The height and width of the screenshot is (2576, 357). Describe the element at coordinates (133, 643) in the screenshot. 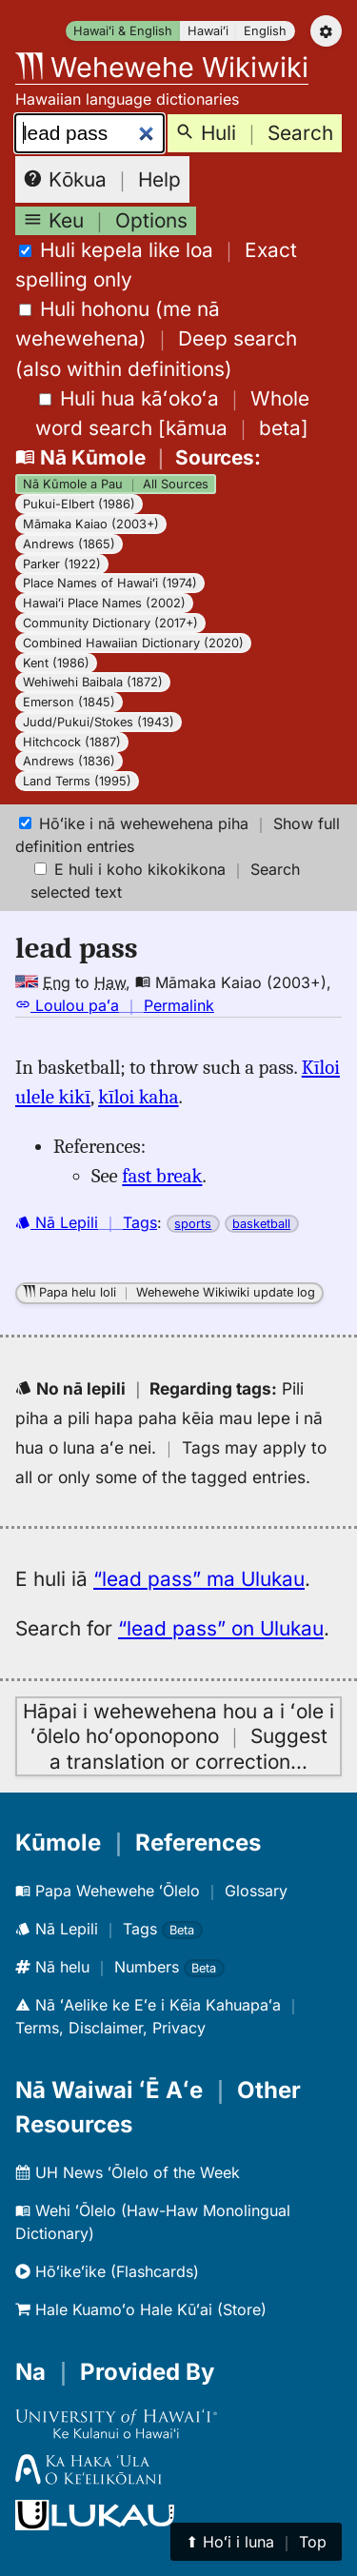

I see `Combined Hawaiian Dictionary (2020)` at that location.